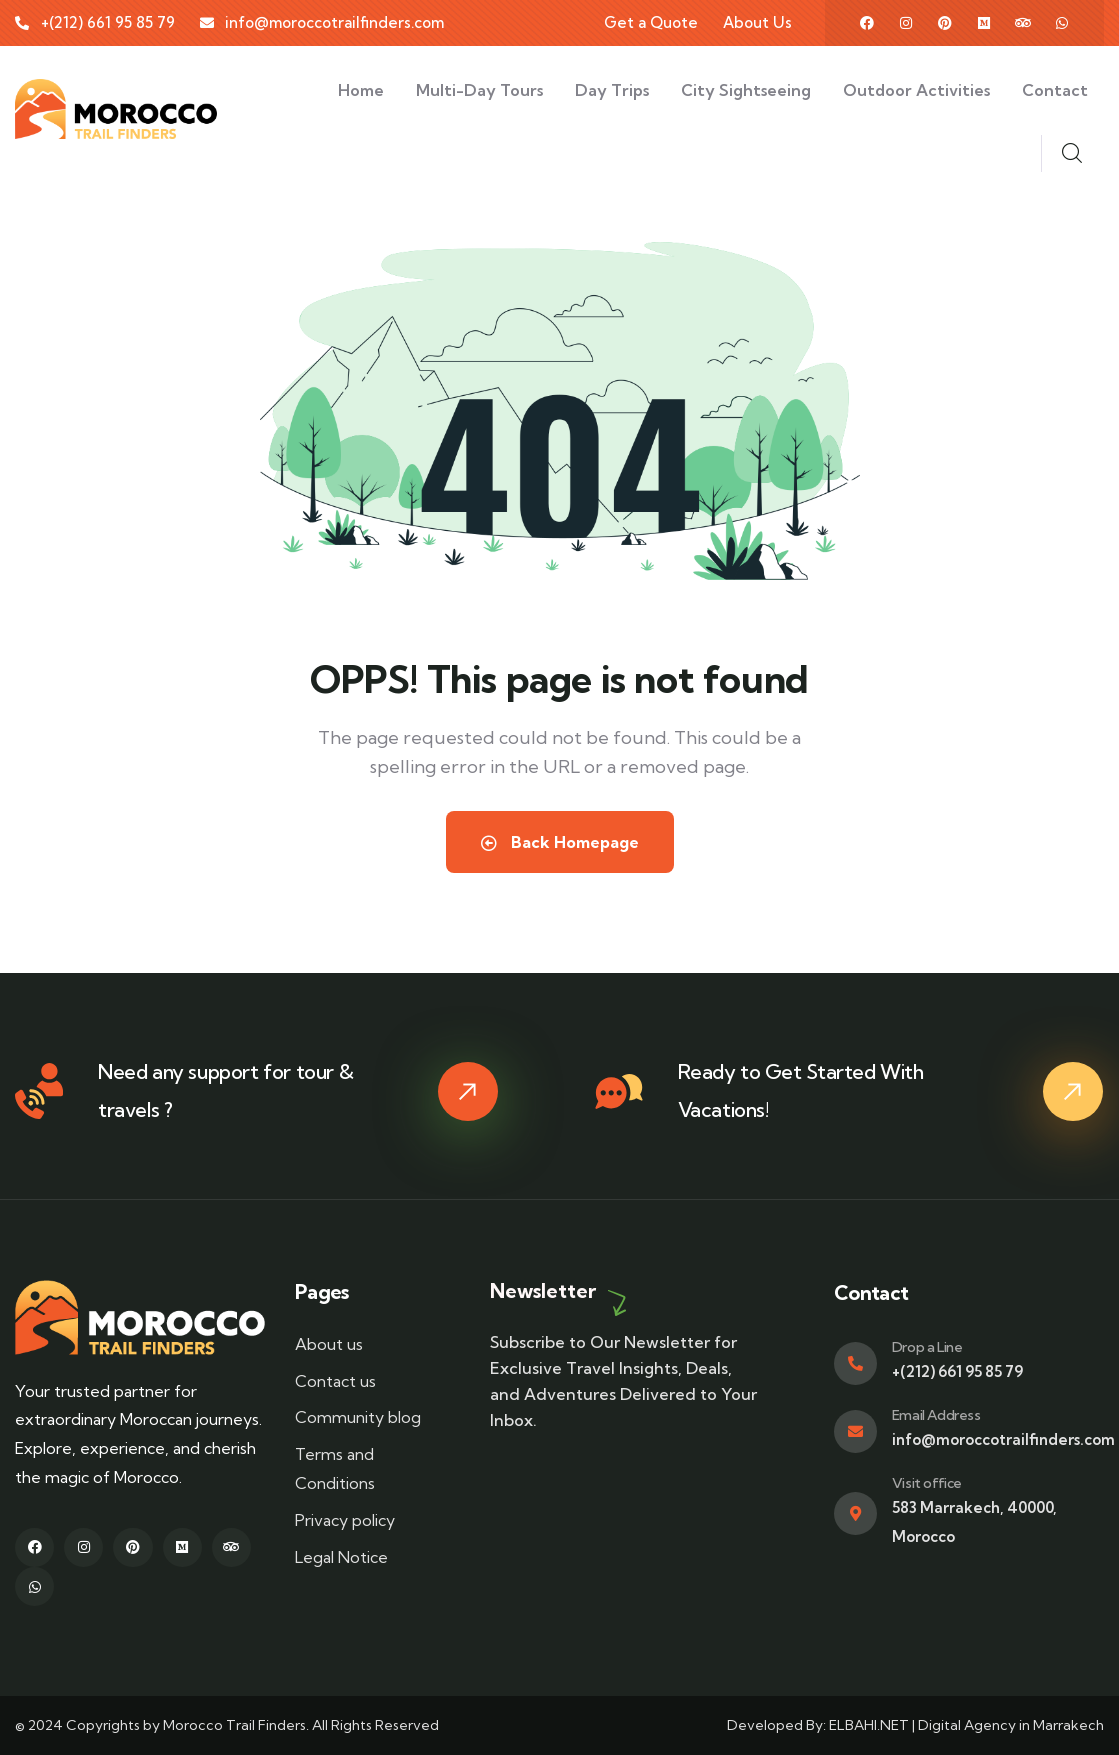  What do you see at coordinates (560, 842) in the screenshot?
I see `Back Homepage` at bounding box center [560, 842].